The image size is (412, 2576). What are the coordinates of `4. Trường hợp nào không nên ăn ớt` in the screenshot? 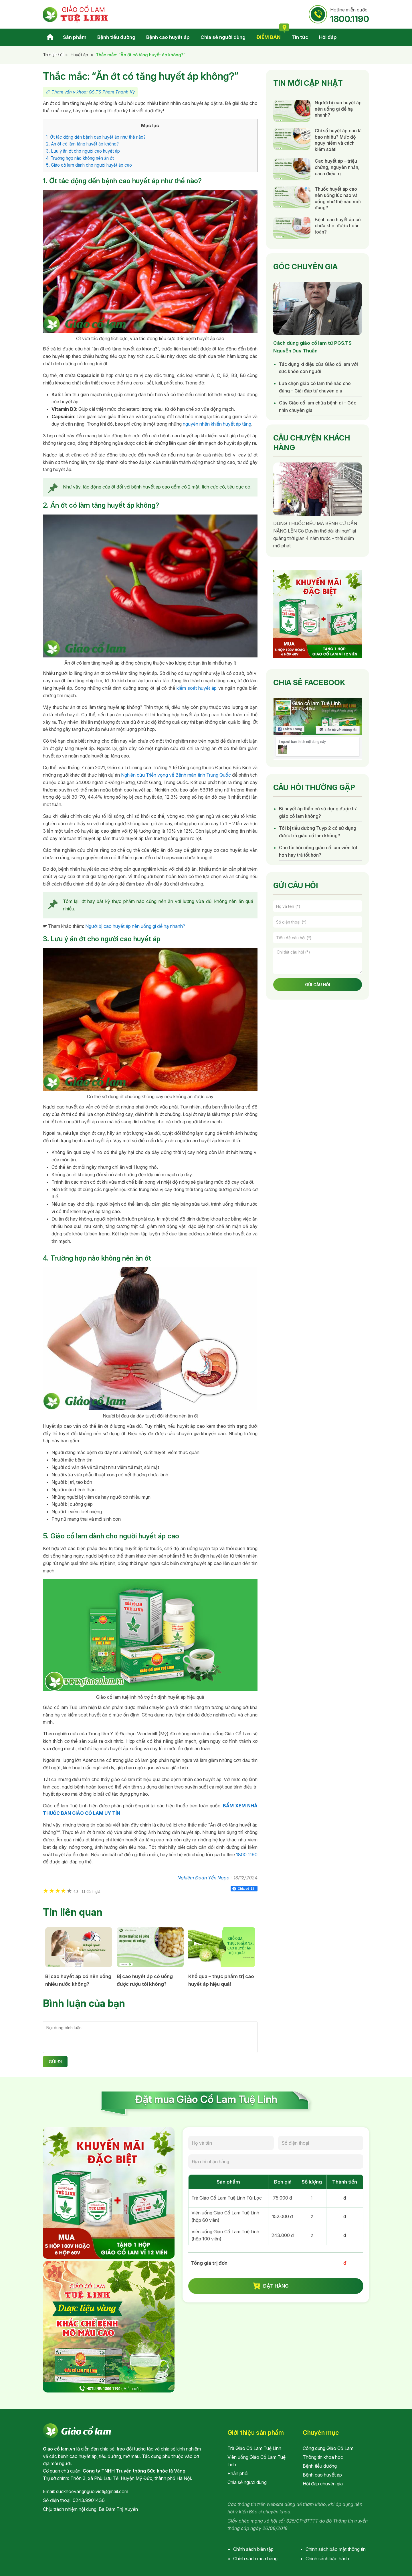 It's located at (80, 158).